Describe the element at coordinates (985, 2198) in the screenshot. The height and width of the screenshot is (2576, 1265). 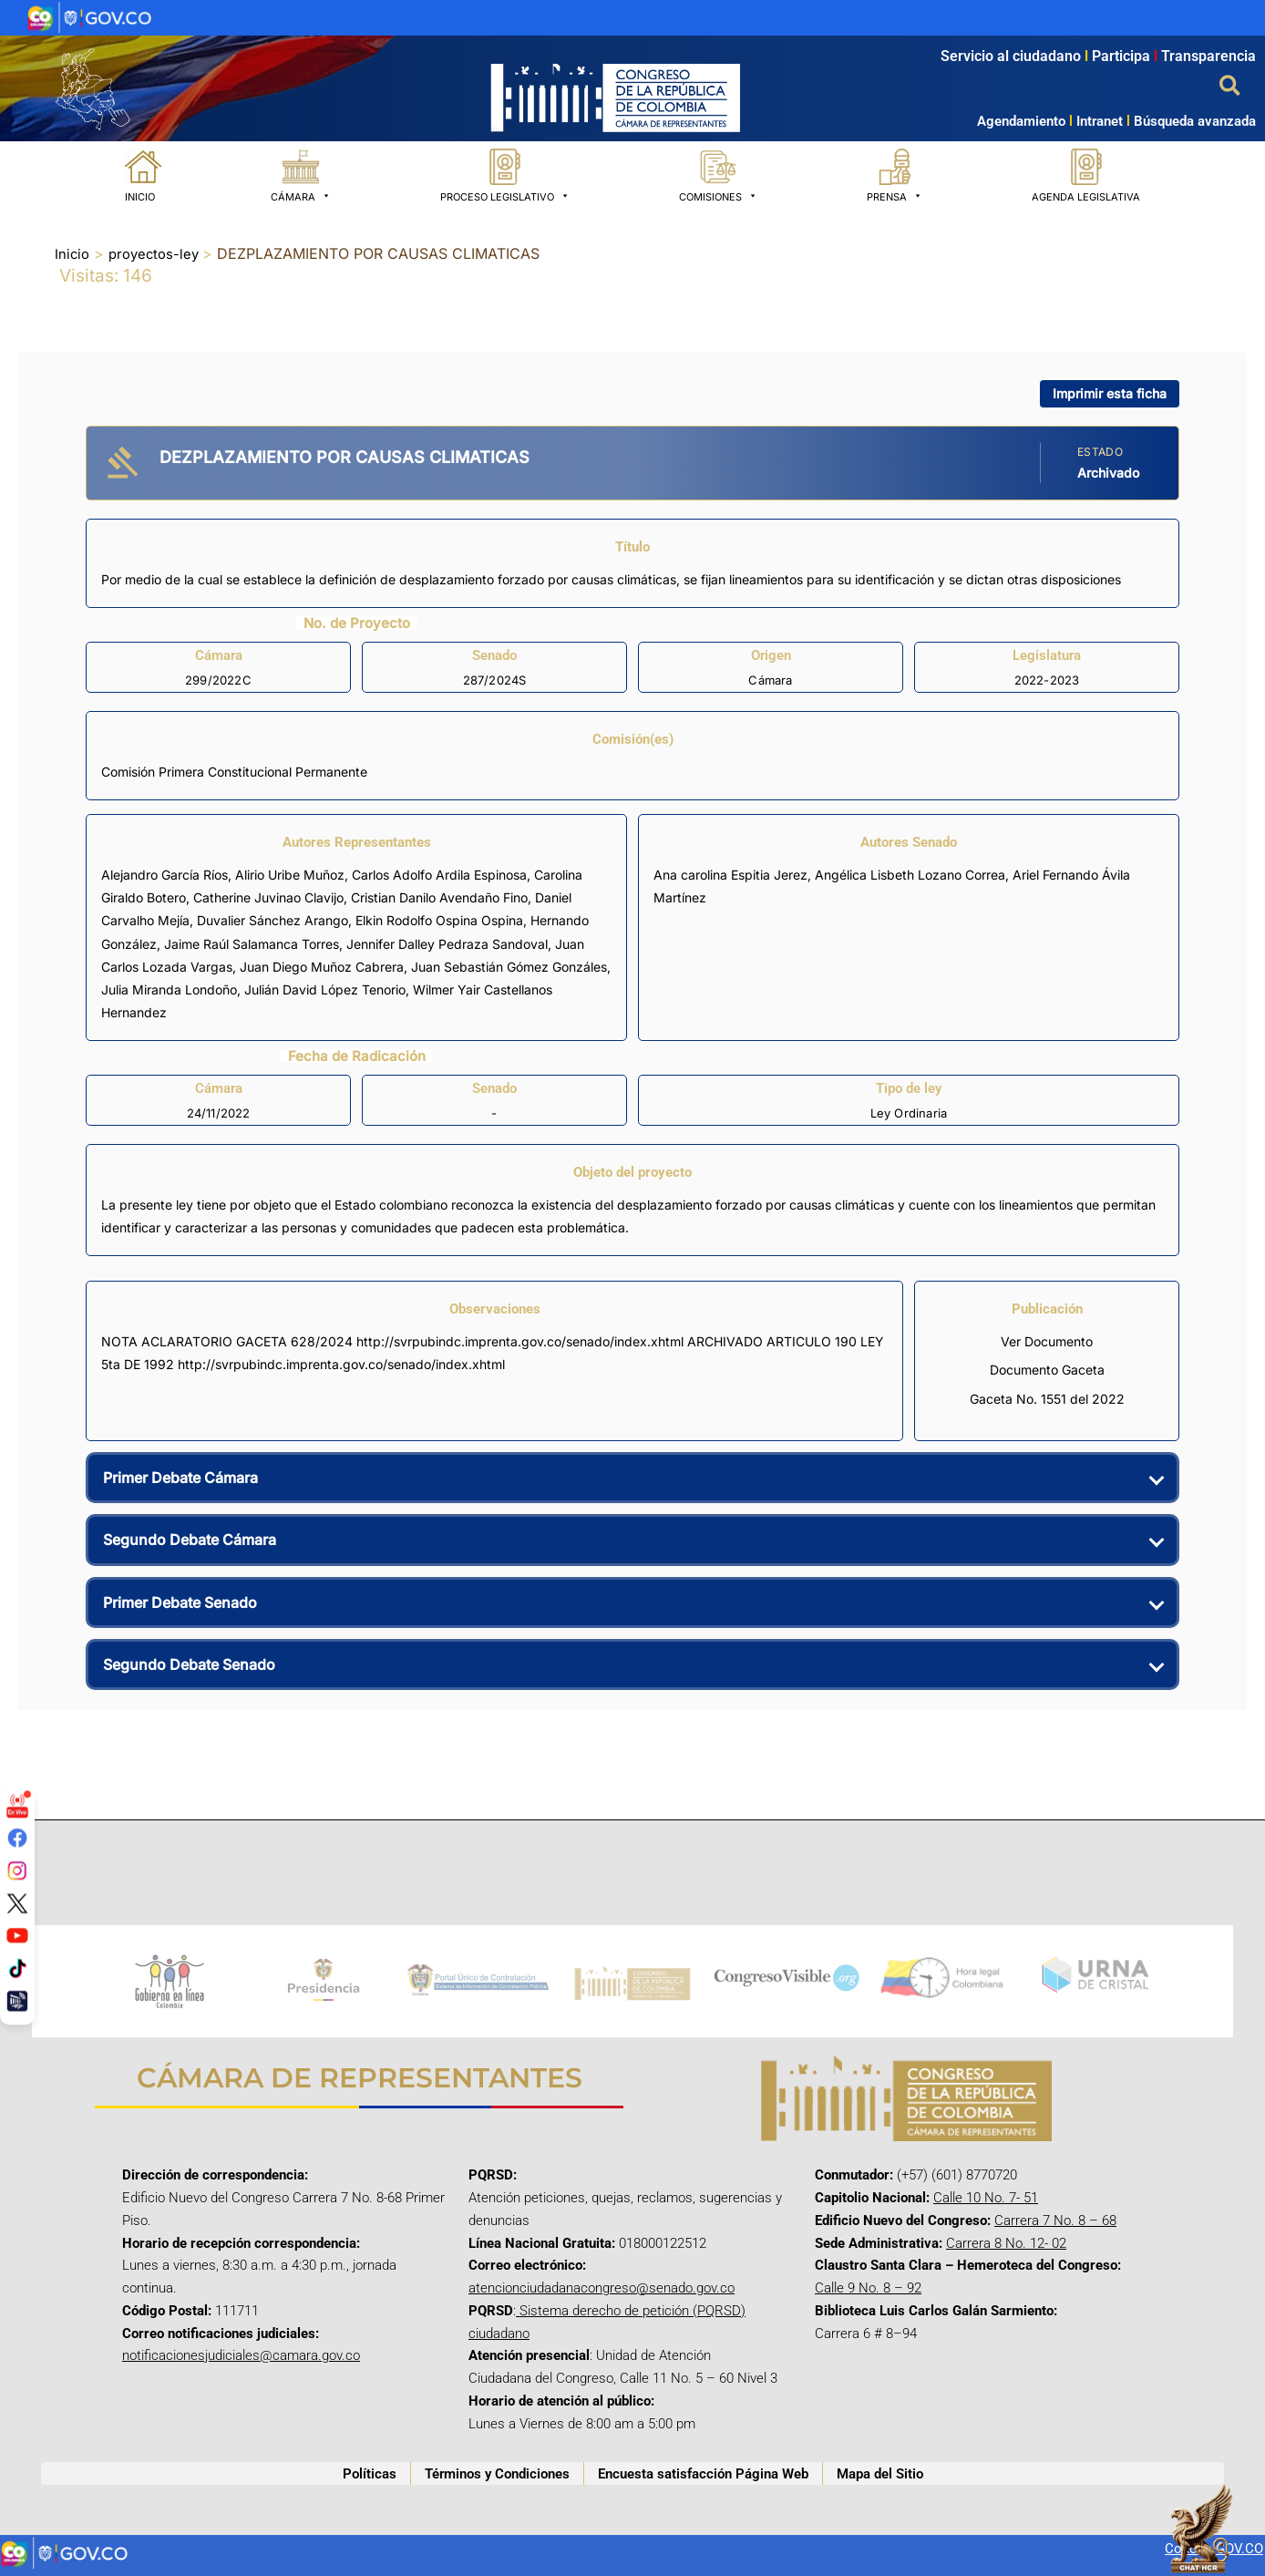
I see `Calle 10 No. 7- 51` at that location.